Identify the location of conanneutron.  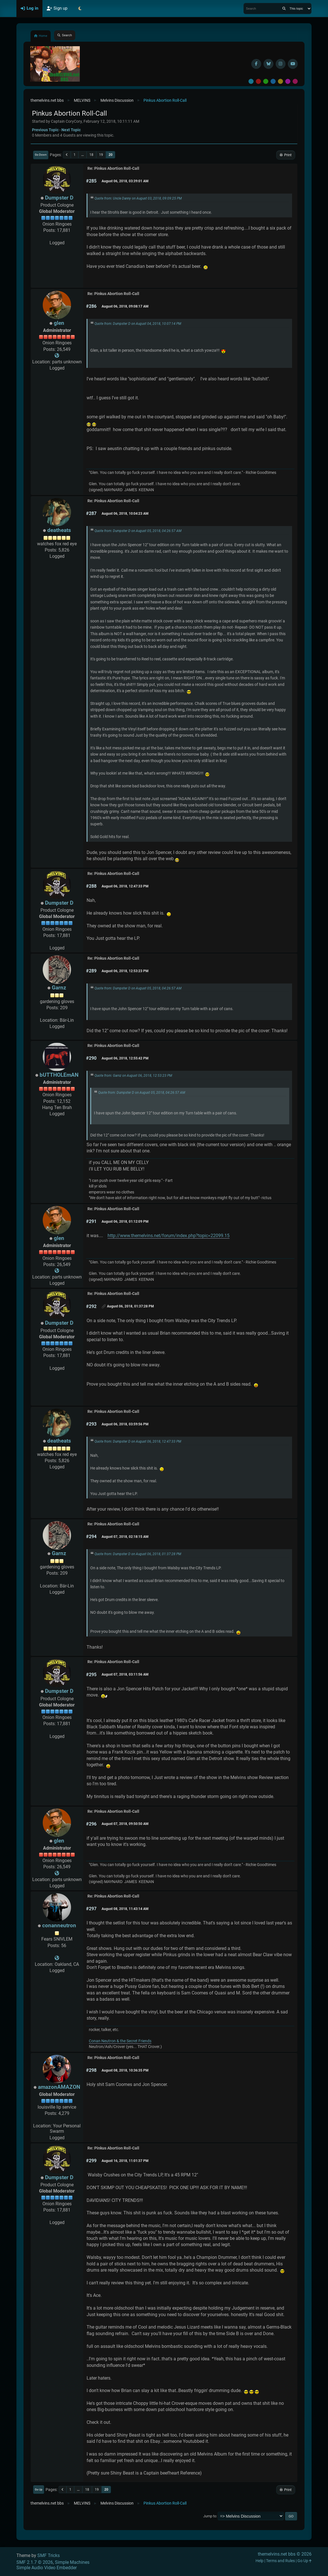
(59, 1925).